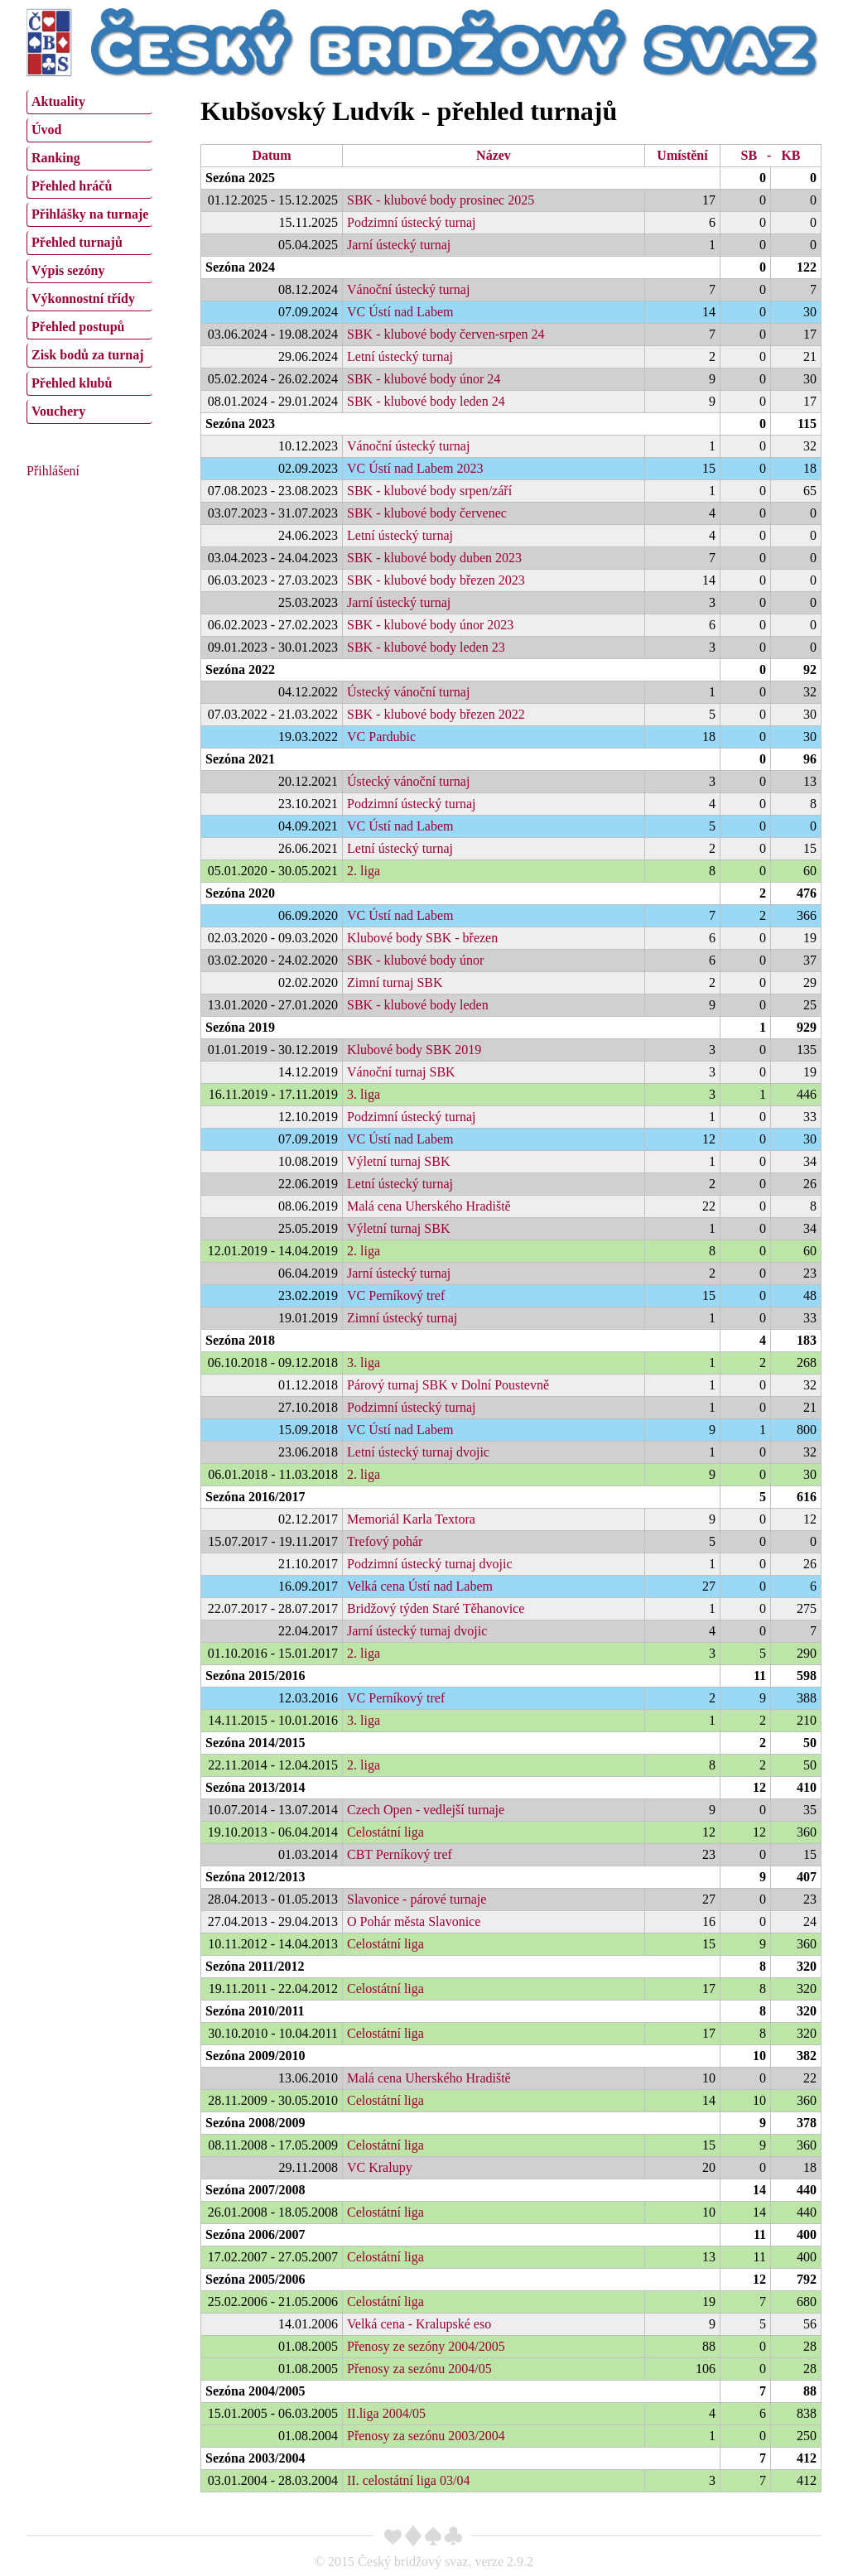 The image size is (848, 2576). What do you see at coordinates (427, 513) in the screenshot?
I see `SBK - klubové body červenec` at bounding box center [427, 513].